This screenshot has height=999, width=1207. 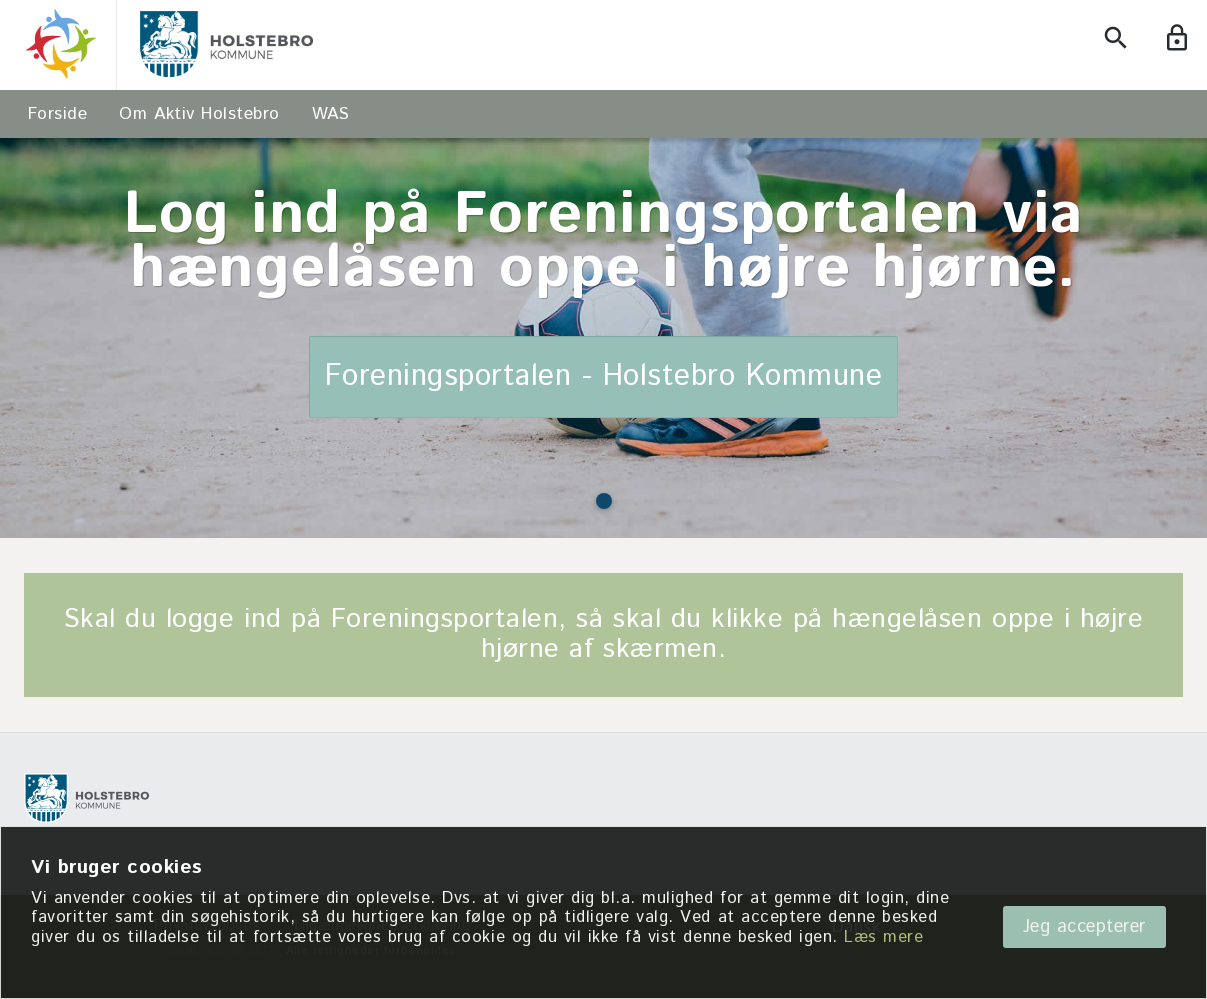 What do you see at coordinates (58, 114) in the screenshot?
I see `Forside` at bounding box center [58, 114].